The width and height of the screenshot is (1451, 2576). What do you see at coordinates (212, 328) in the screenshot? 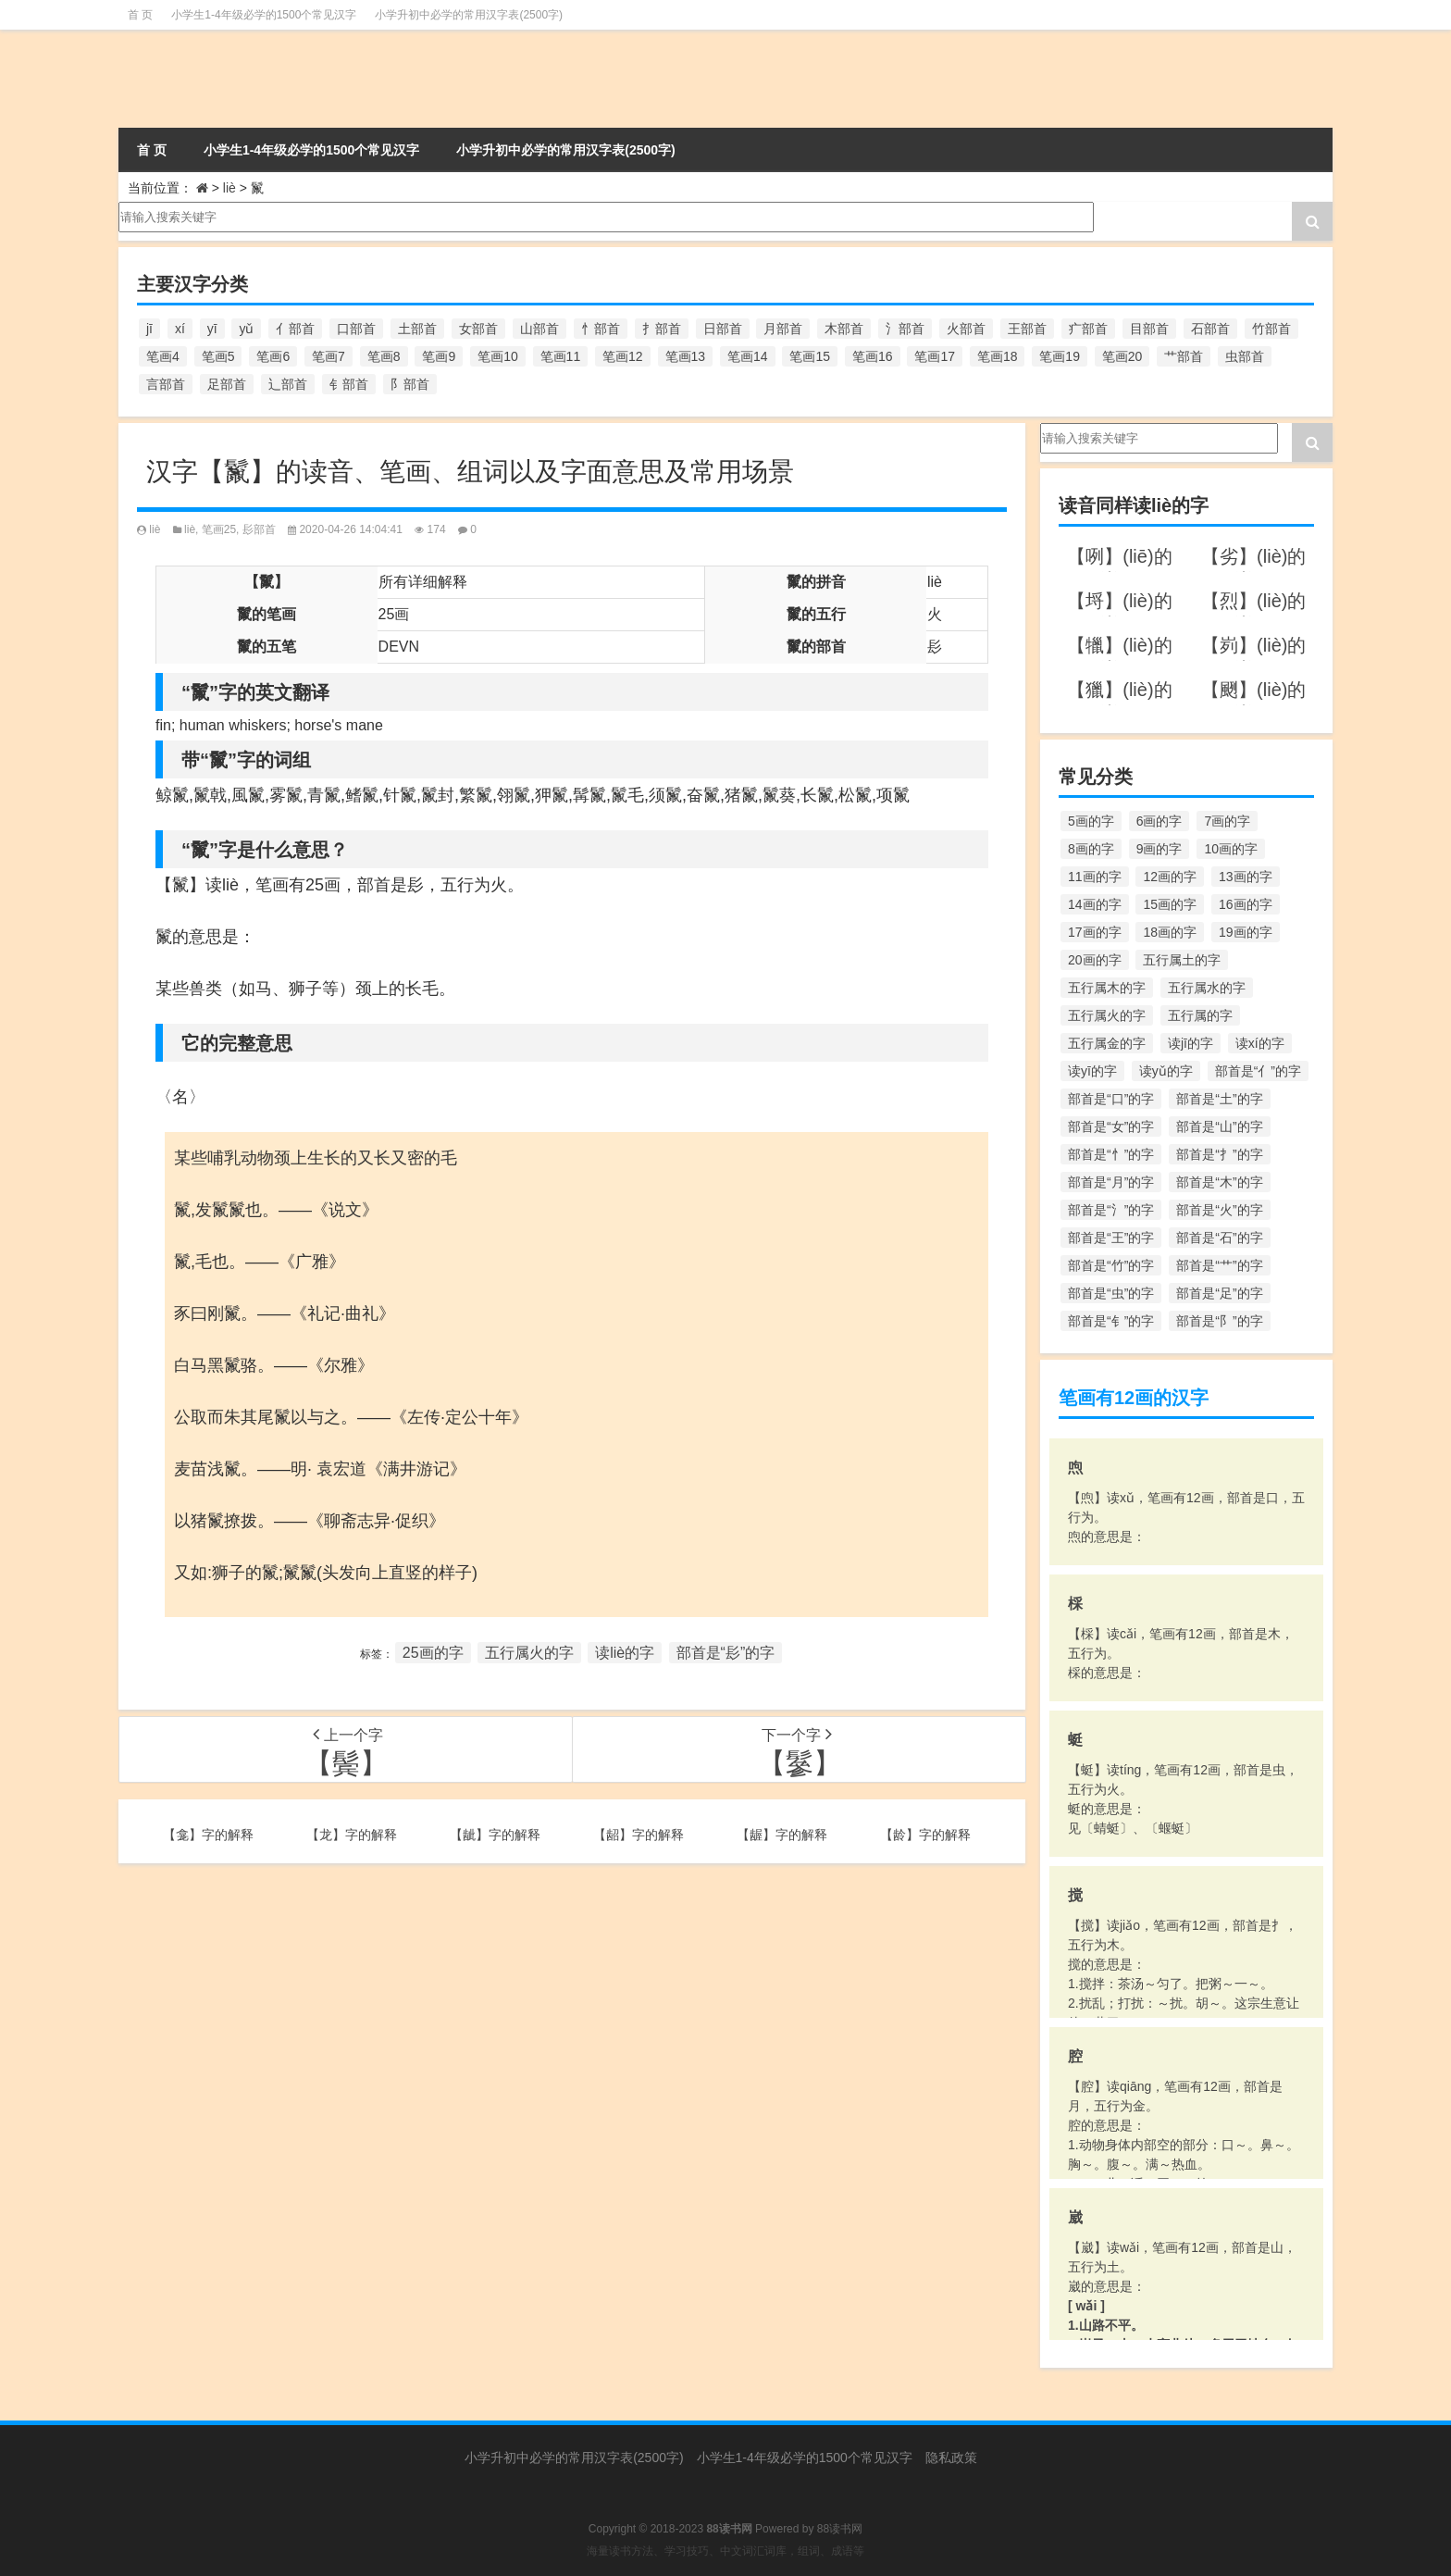
I see `yī [yī (220个项目)]` at bounding box center [212, 328].